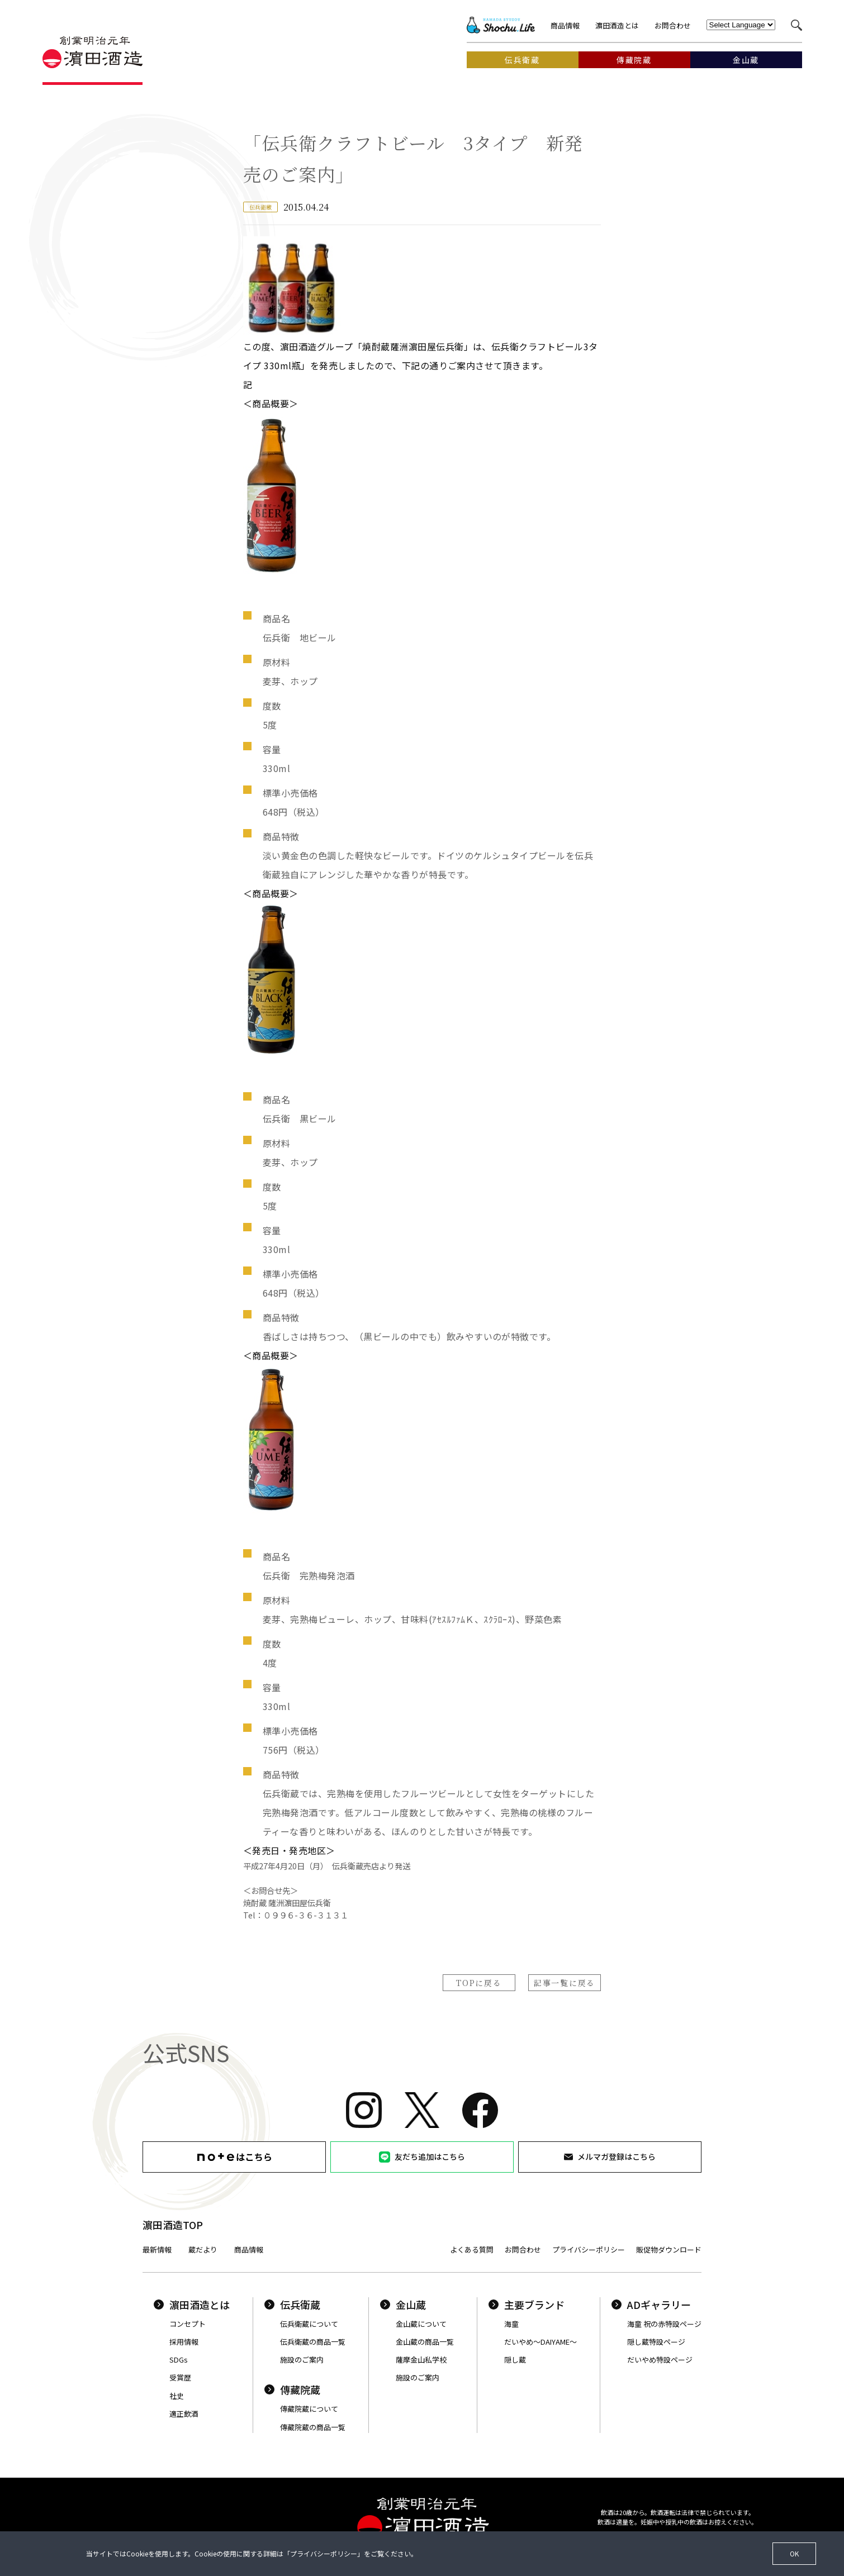  What do you see at coordinates (302, 2359) in the screenshot?
I see `施設のご案内` at bounding box center [302, 2359].